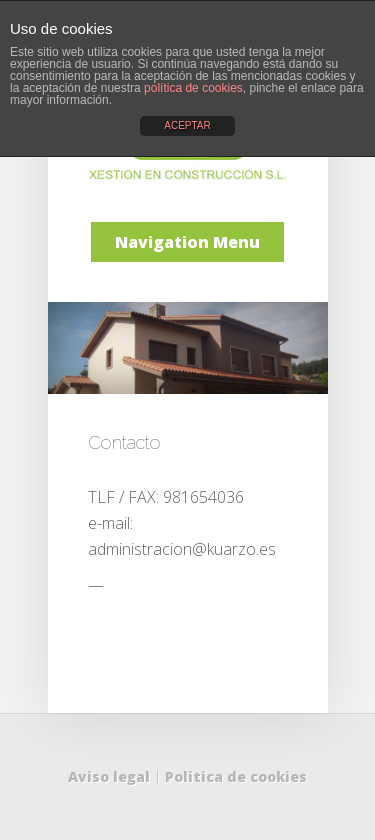 Image resolution: width=375 pixels, height=840 pixels. What do you see at coordinates (193, 88) in the screenshot?
I see `política de cookies` at bounding box center [193, 88].